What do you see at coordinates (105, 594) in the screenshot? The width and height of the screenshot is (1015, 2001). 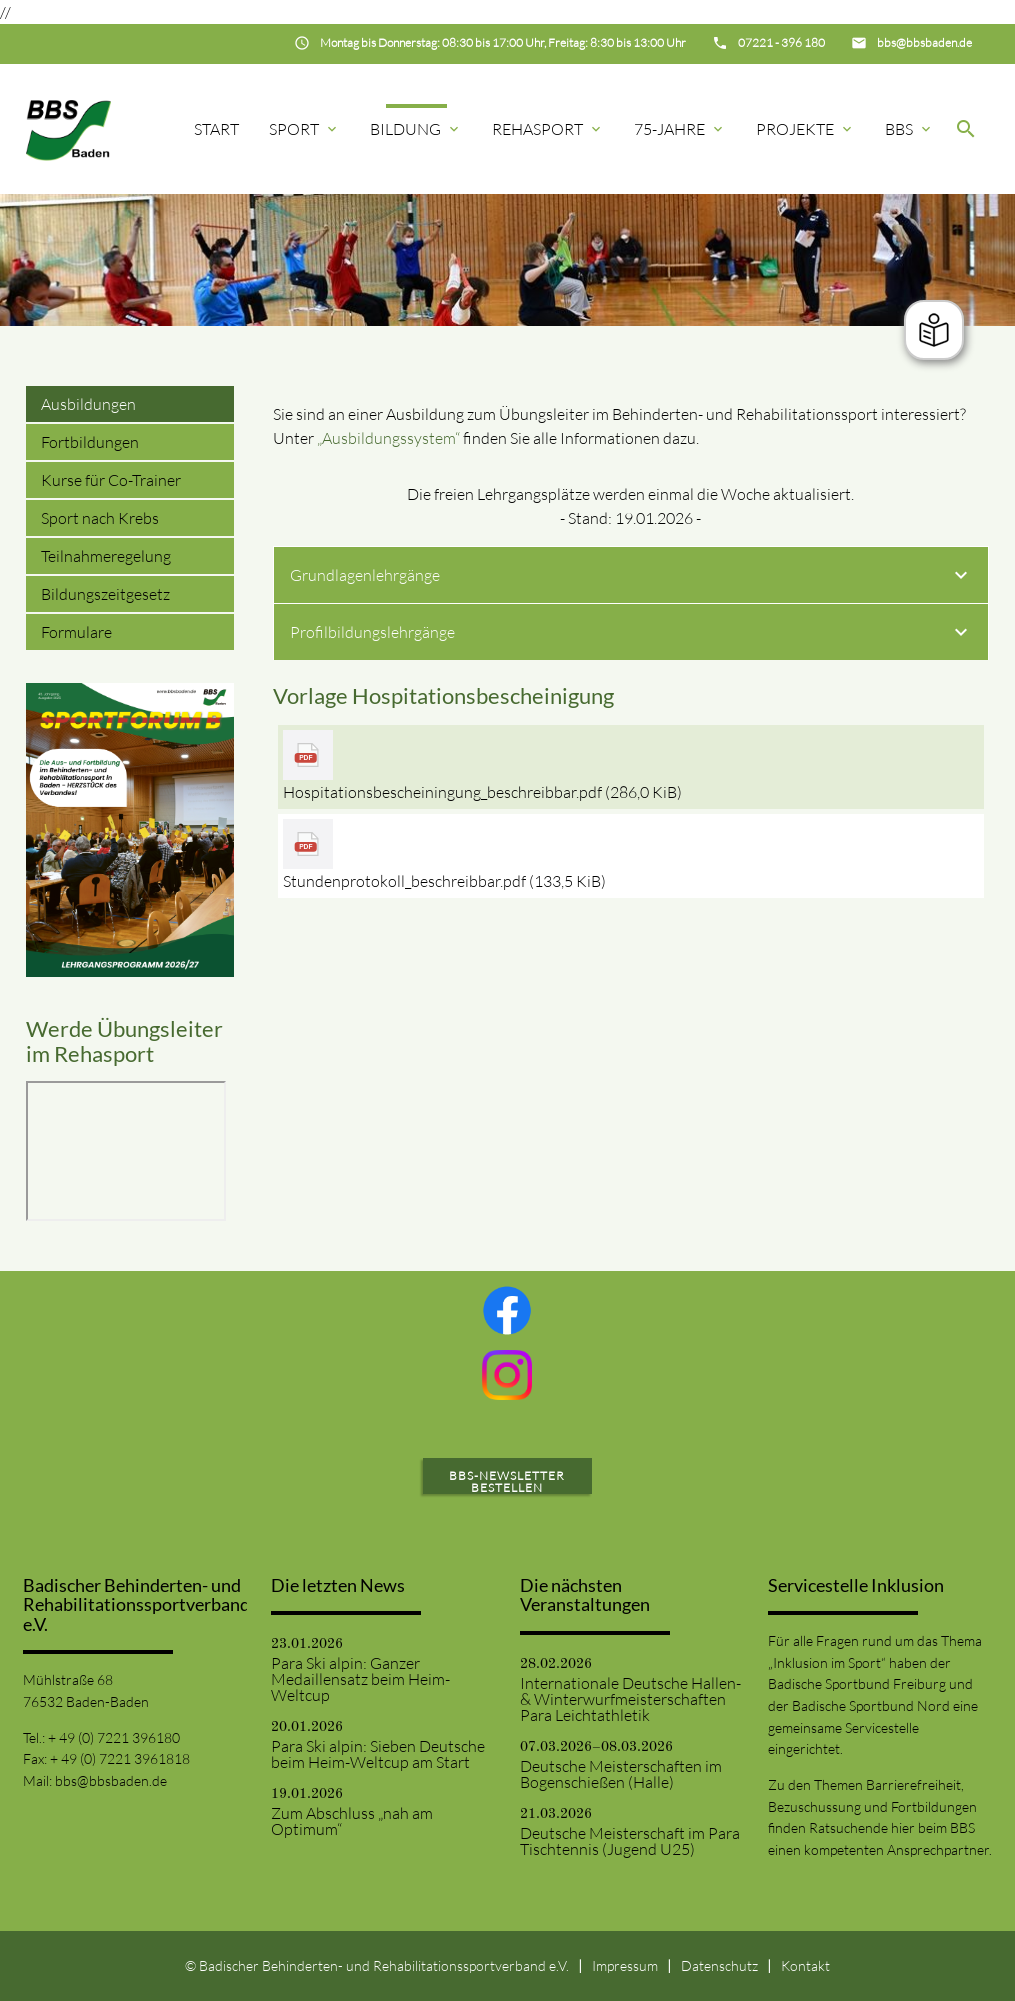 I see `Bildungszeitgesetz` at bounding box center [105, 594].